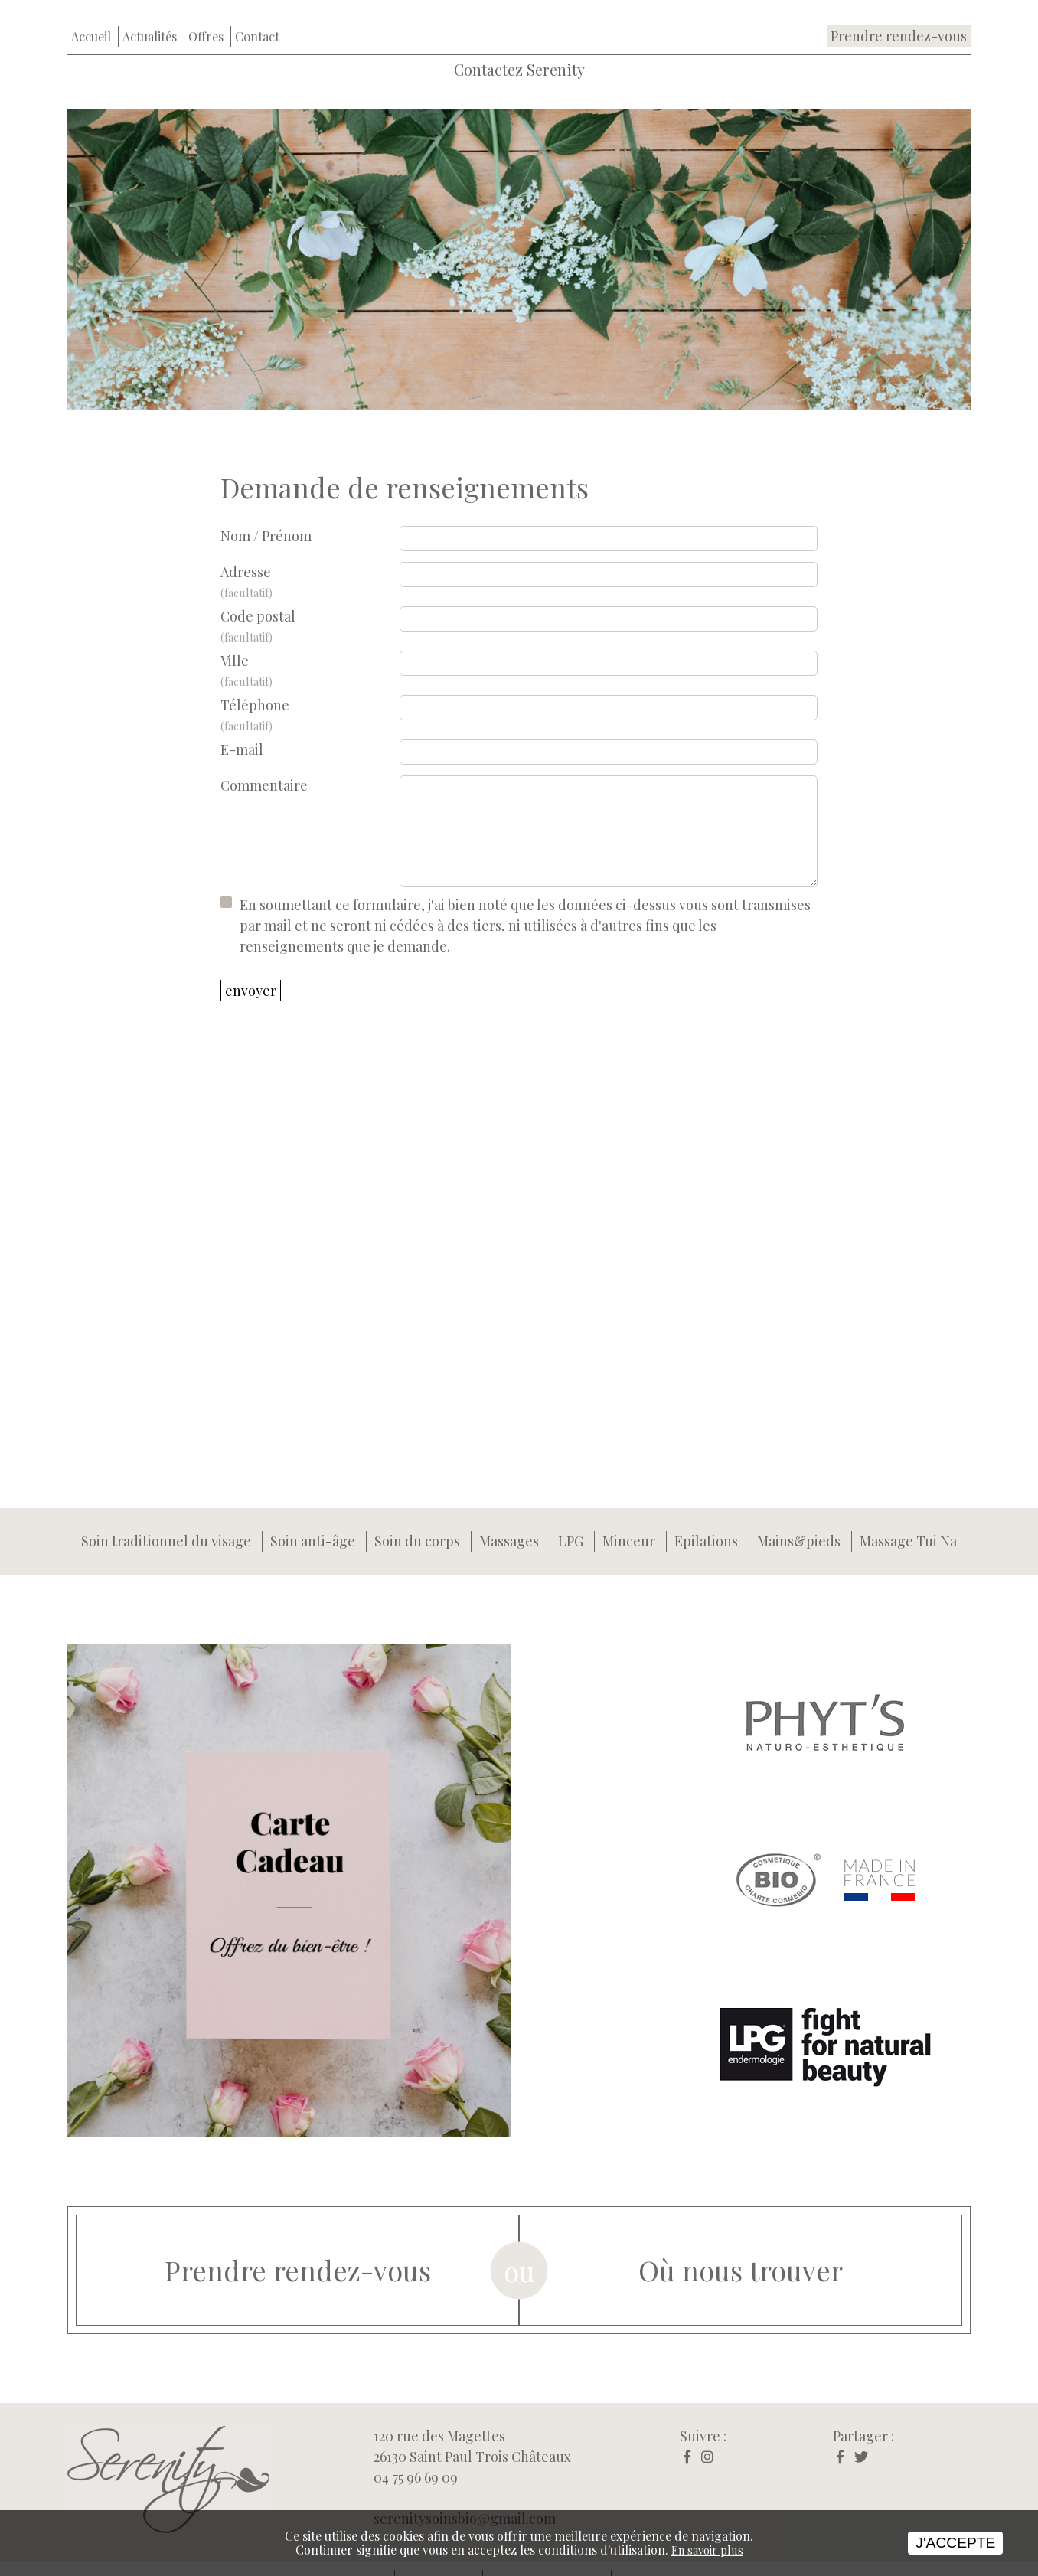 This screenshot has width=1038, height=2576. Describe the element at coordinates (206, 13) in the screenshot. I see `Offres` at that location.